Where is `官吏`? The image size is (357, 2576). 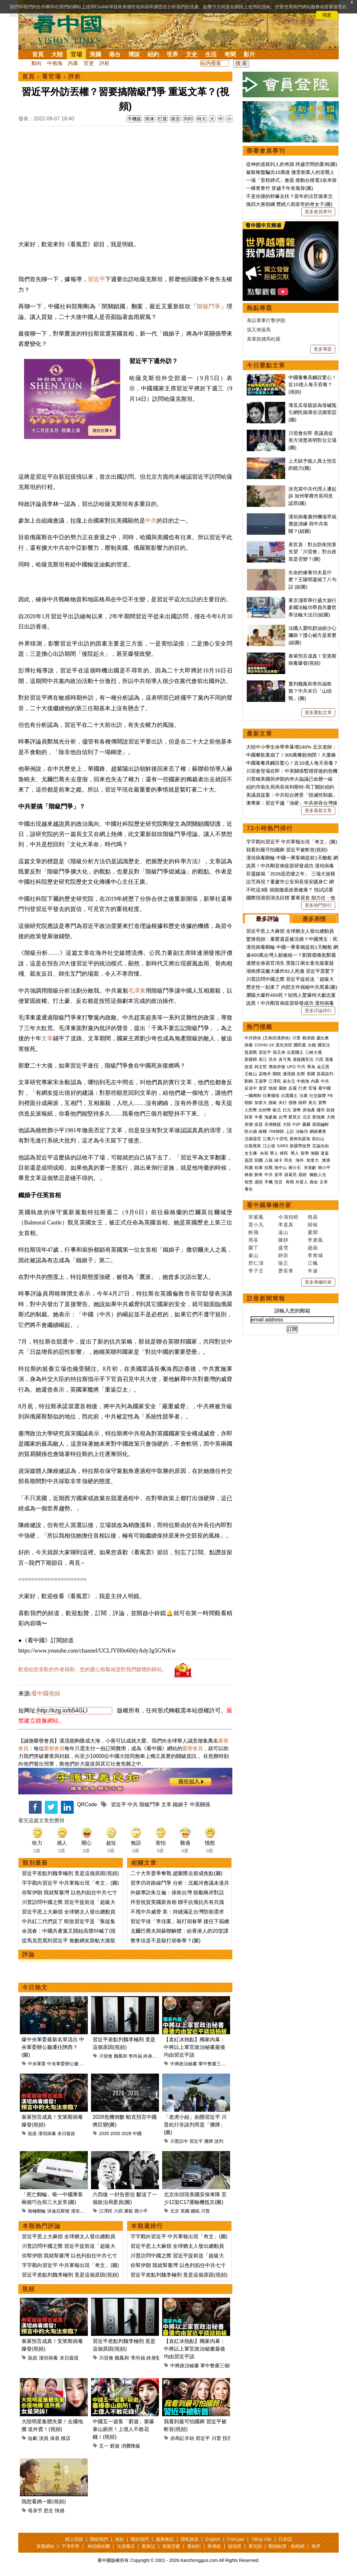 官吏 is located at coordinates (89, 63).